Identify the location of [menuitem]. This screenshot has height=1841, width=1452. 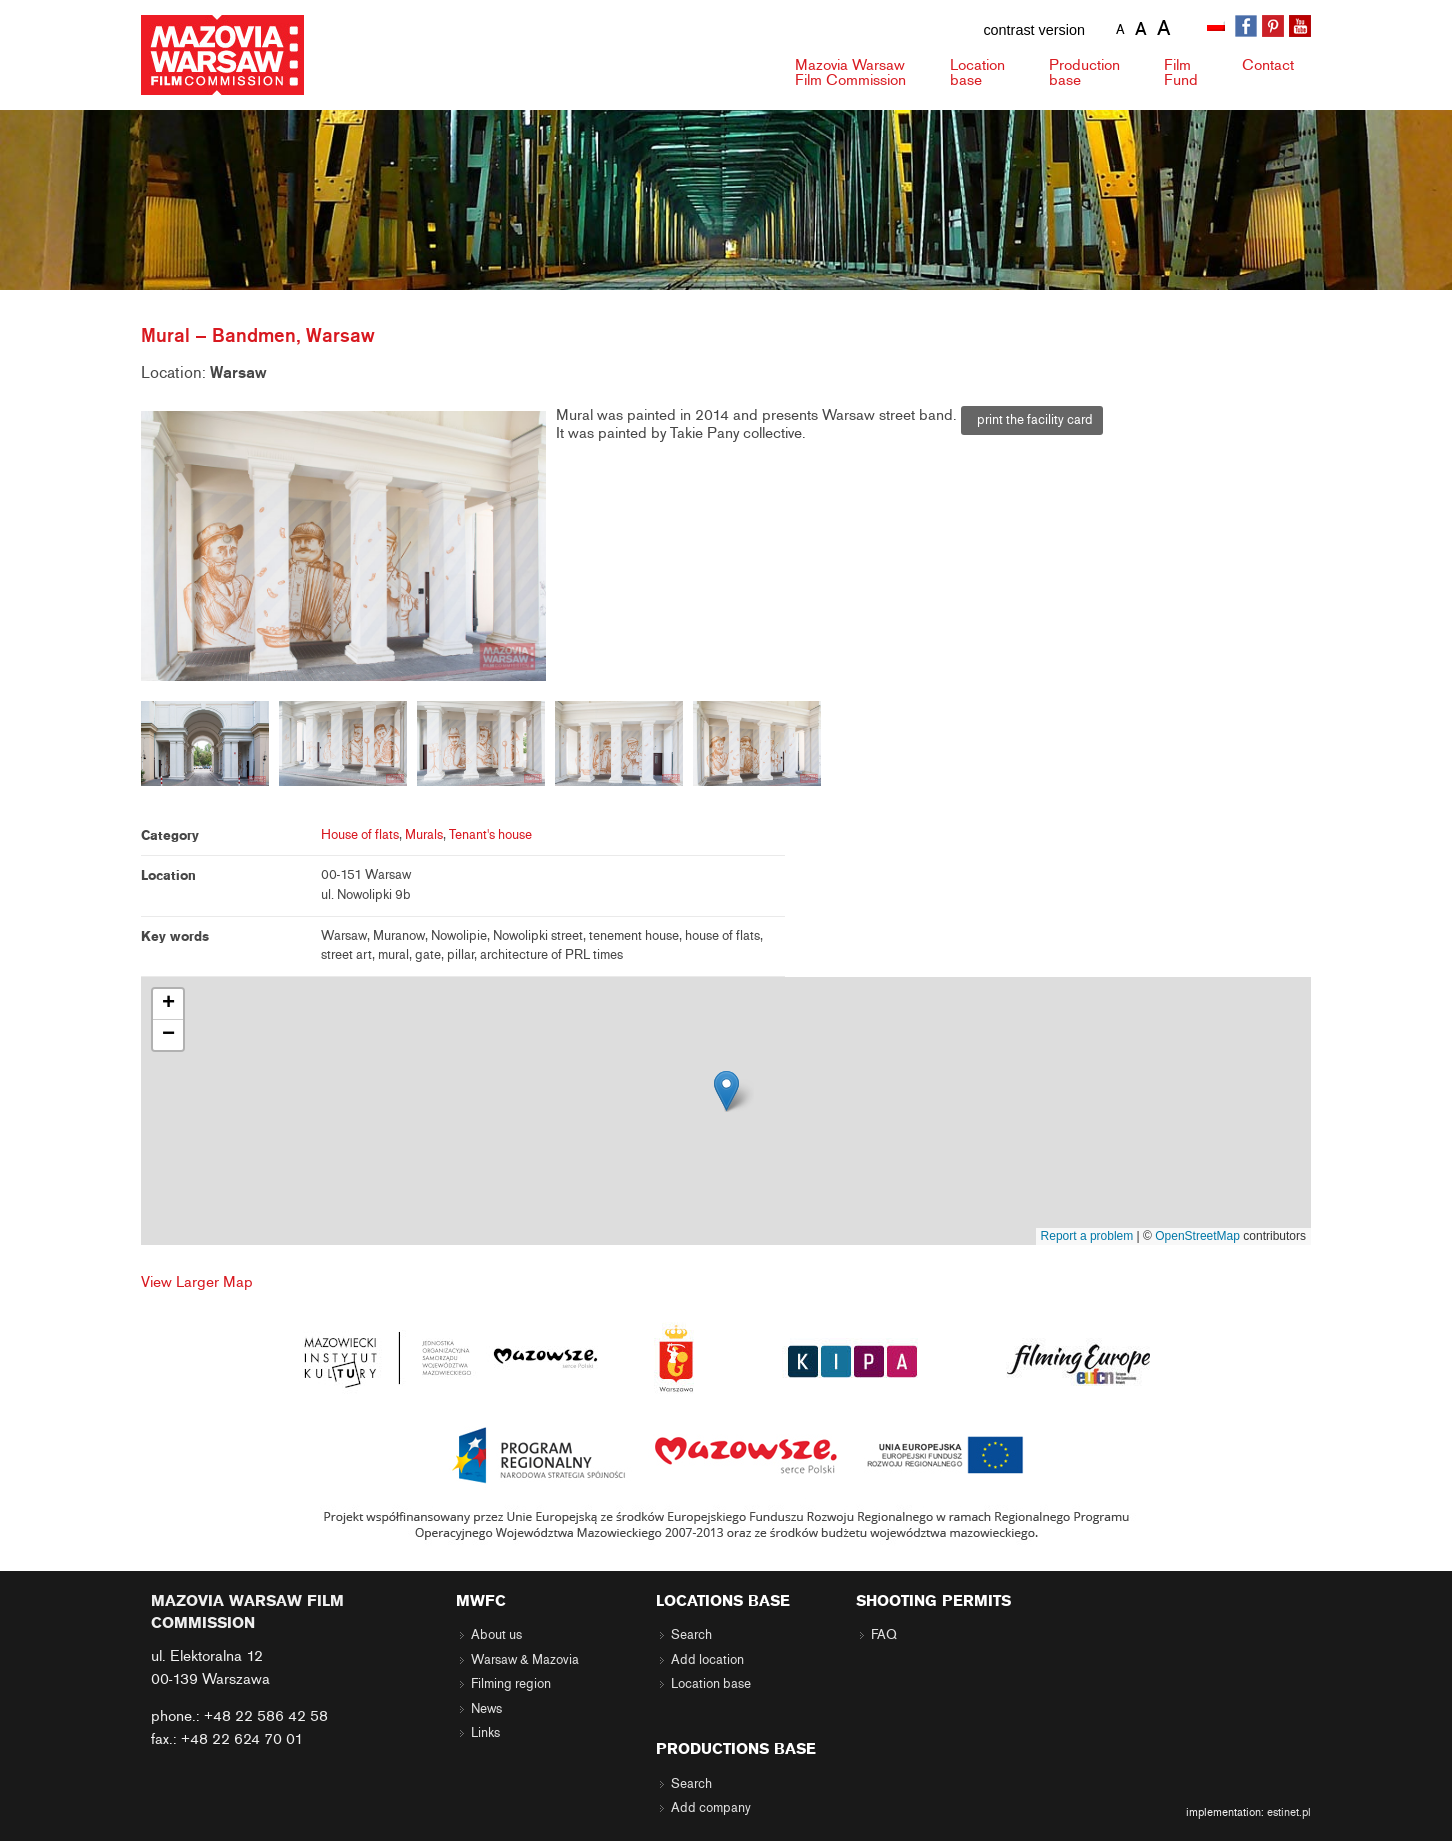
(1218, 27).